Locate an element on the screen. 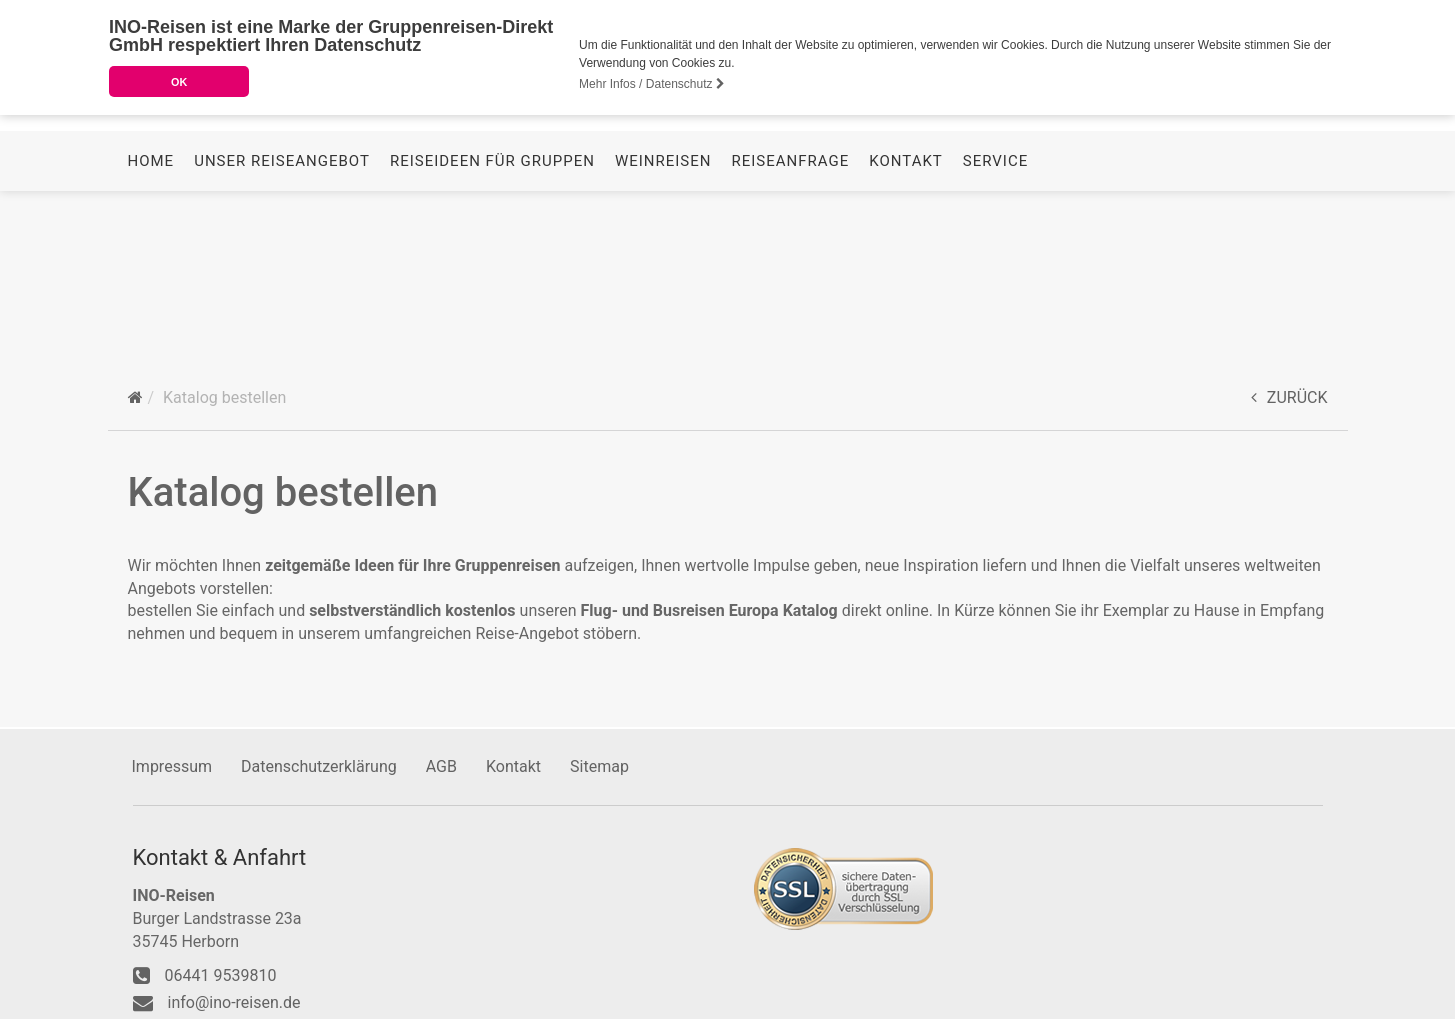  Reiseanfrage is located at coordinates (791, 323).